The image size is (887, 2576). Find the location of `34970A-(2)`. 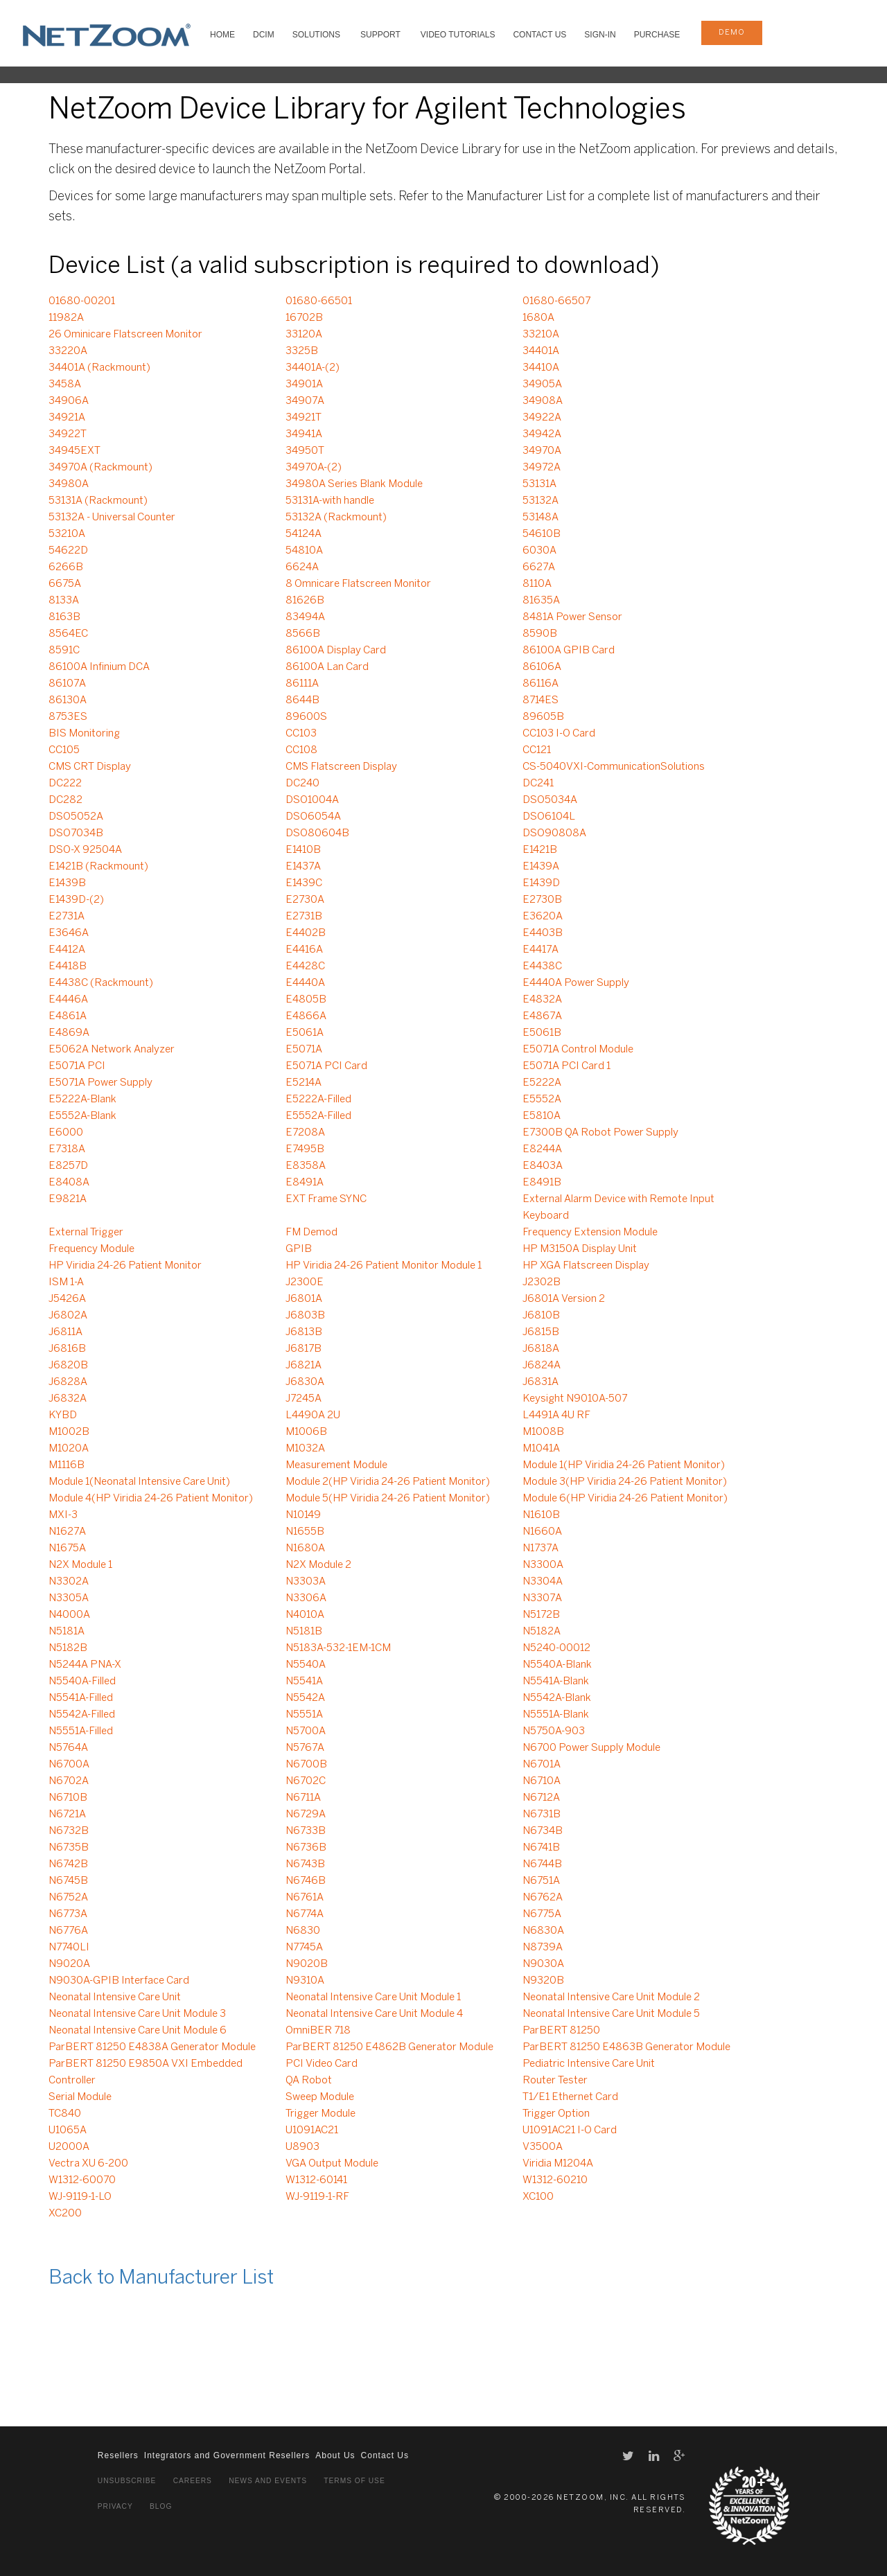

34970A-(2) is located at coordinates (314, 468).